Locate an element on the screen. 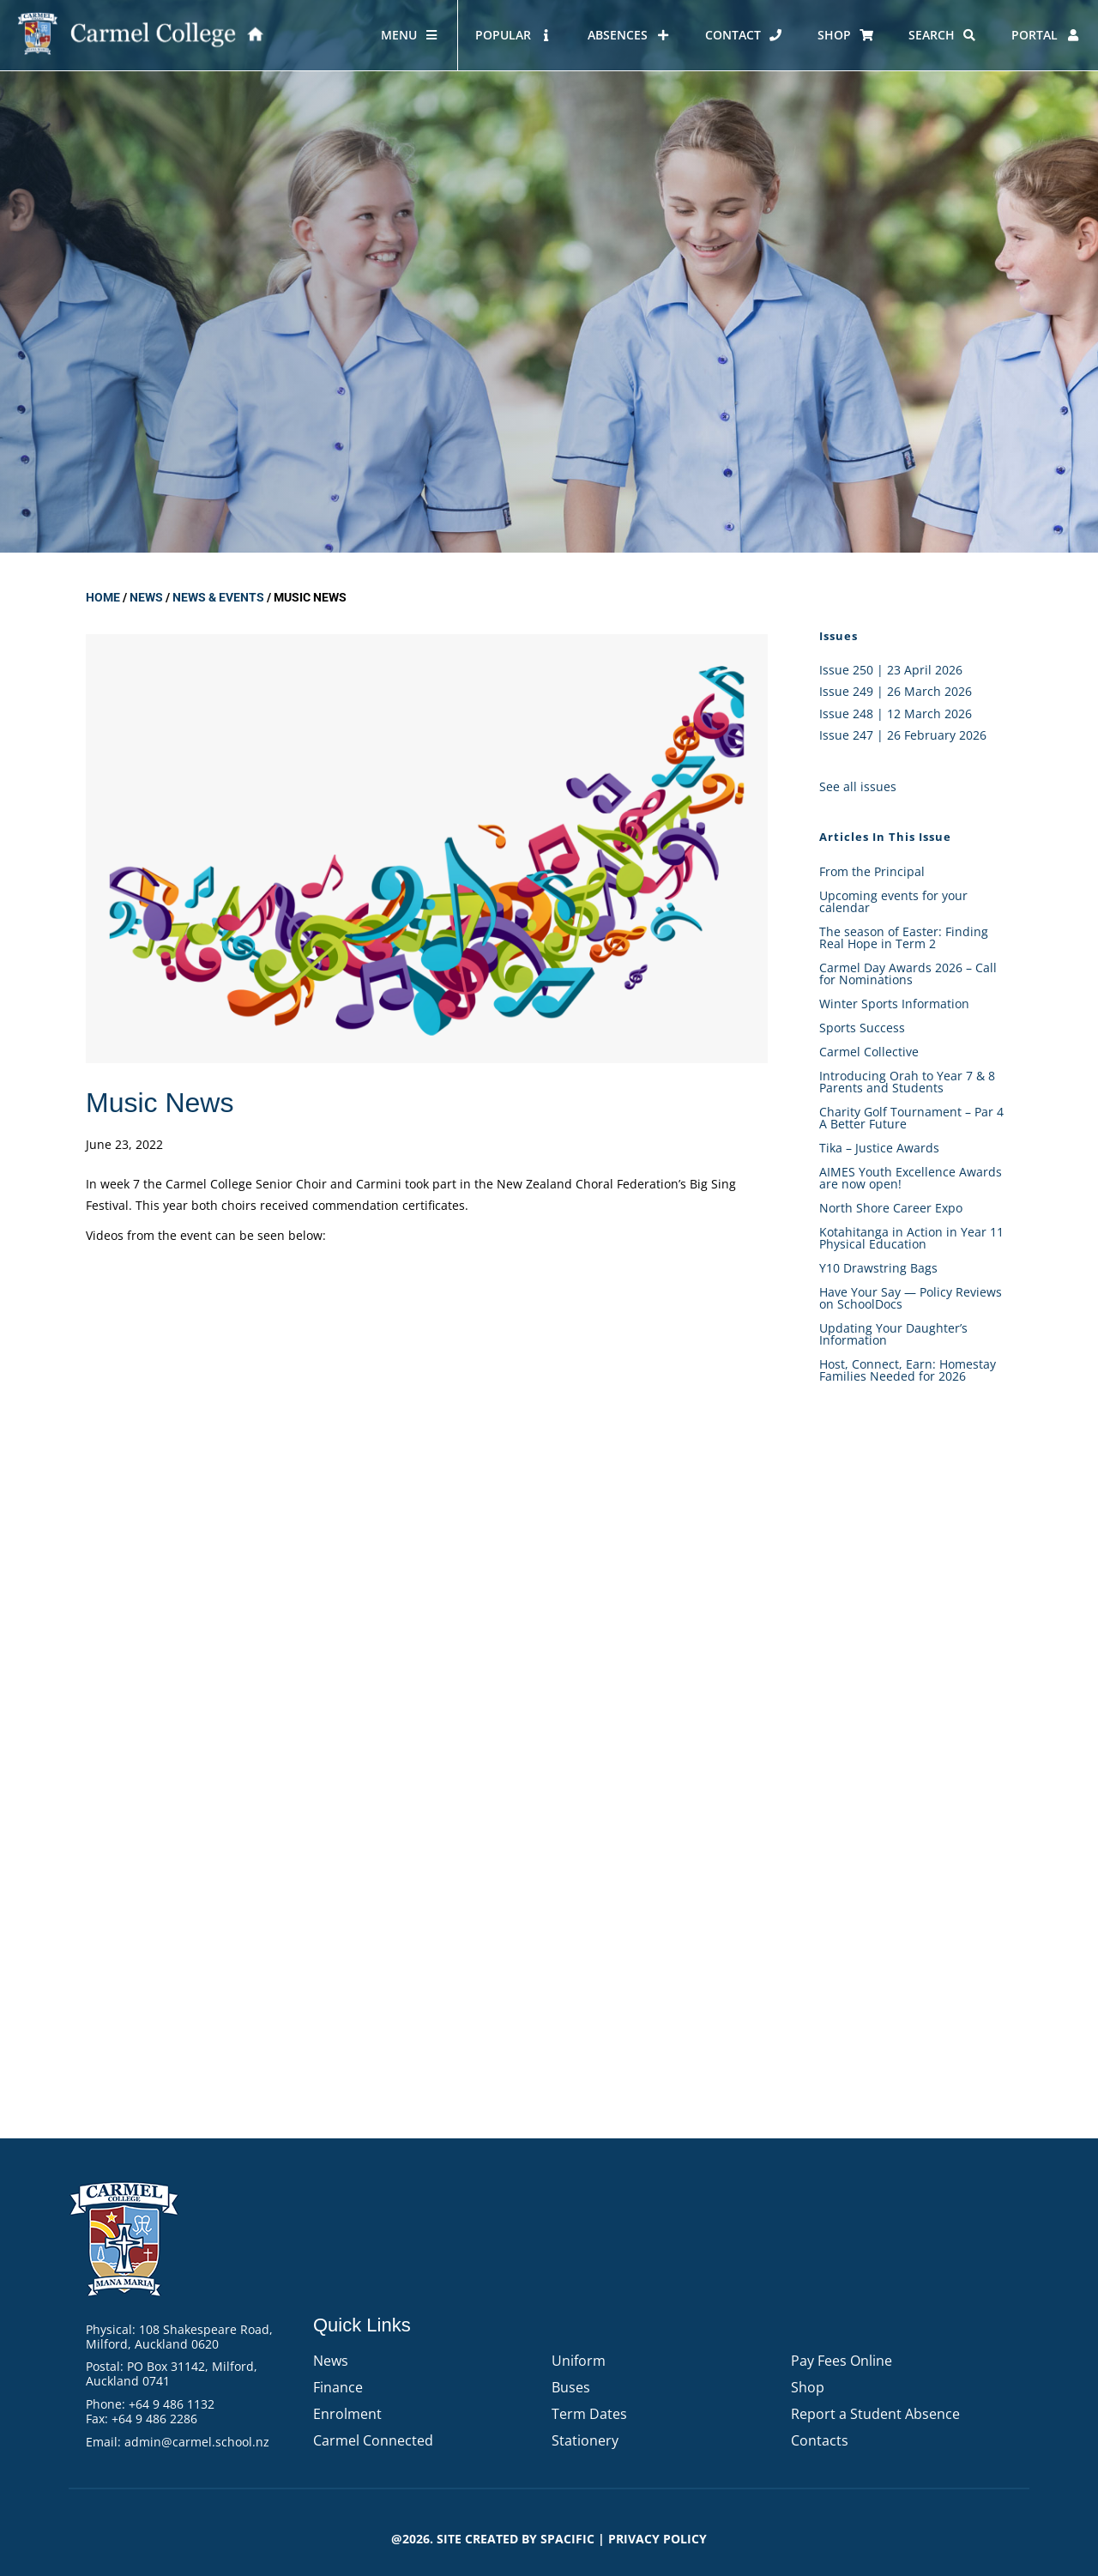 The height and width of the screenshot is (2576, 1098). admin@carmel.school.nz is located at coordinates (196, 2442).